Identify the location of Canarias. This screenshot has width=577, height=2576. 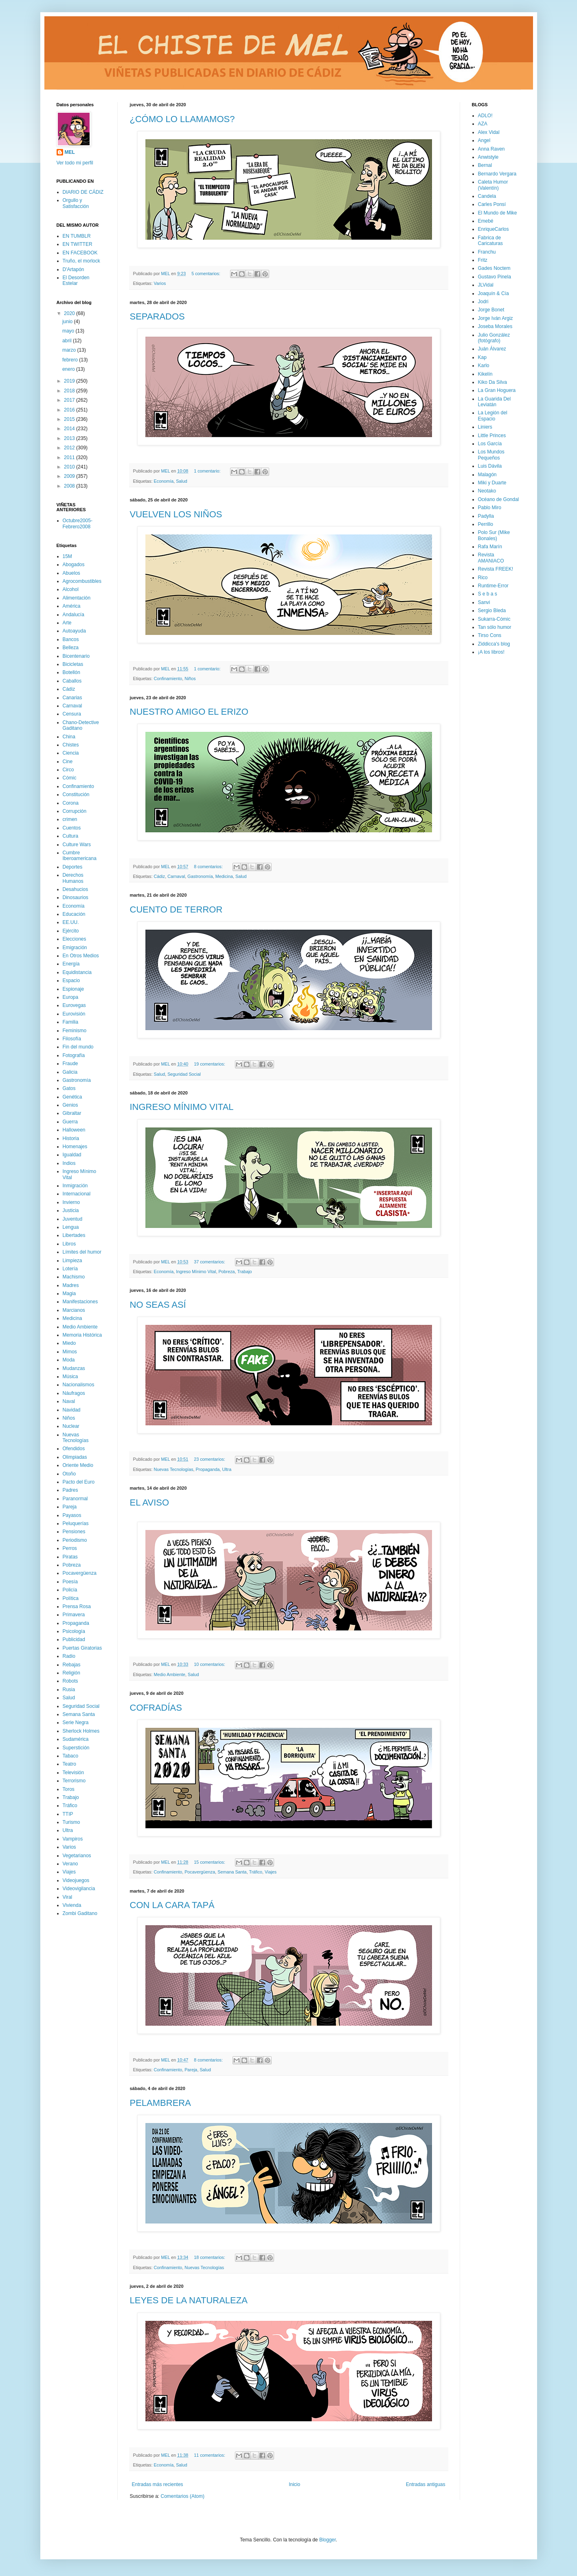
(72, 697).